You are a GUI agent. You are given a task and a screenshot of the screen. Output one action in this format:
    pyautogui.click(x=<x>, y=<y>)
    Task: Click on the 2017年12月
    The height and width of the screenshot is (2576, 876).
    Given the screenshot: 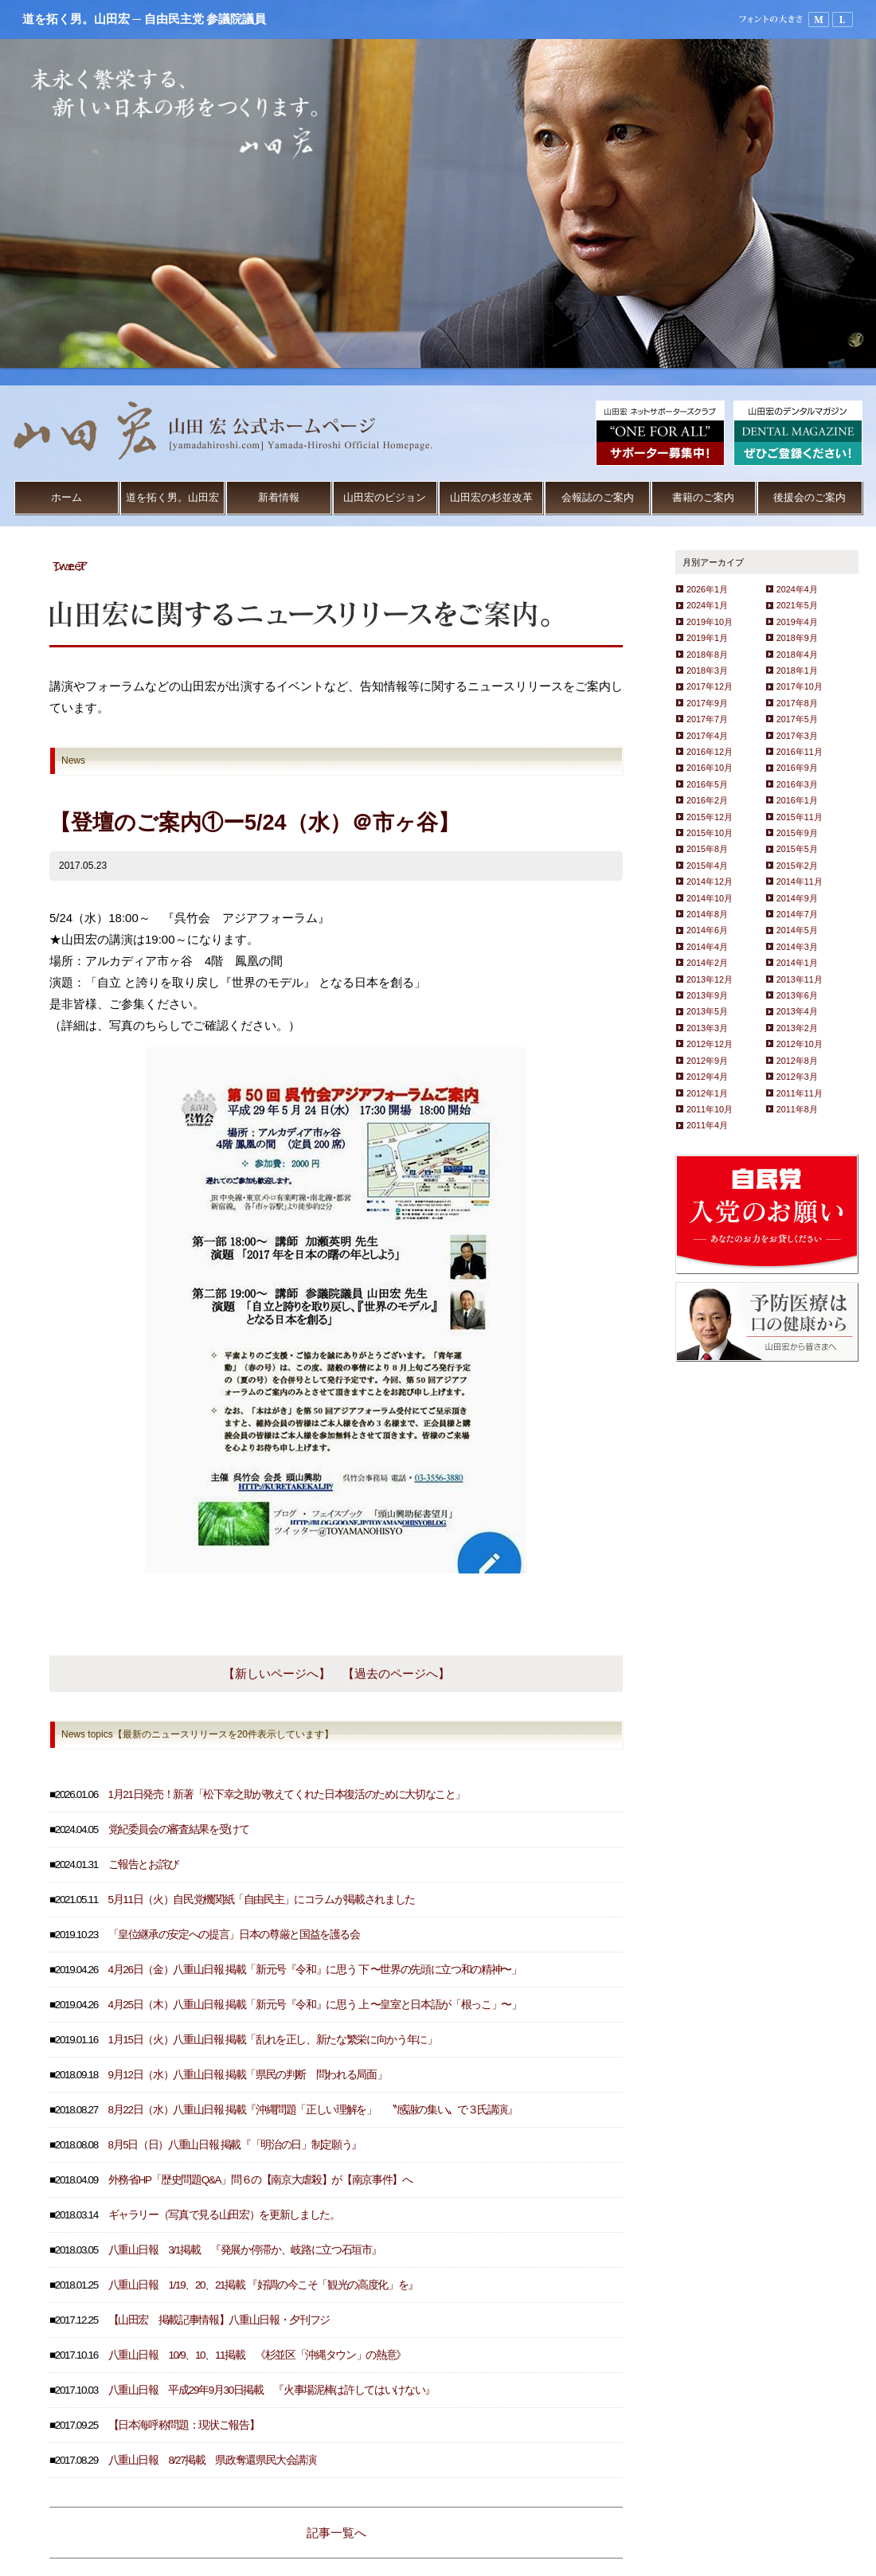 What is the action you would take?
    pyautogui.click(x=709, y=686)
    